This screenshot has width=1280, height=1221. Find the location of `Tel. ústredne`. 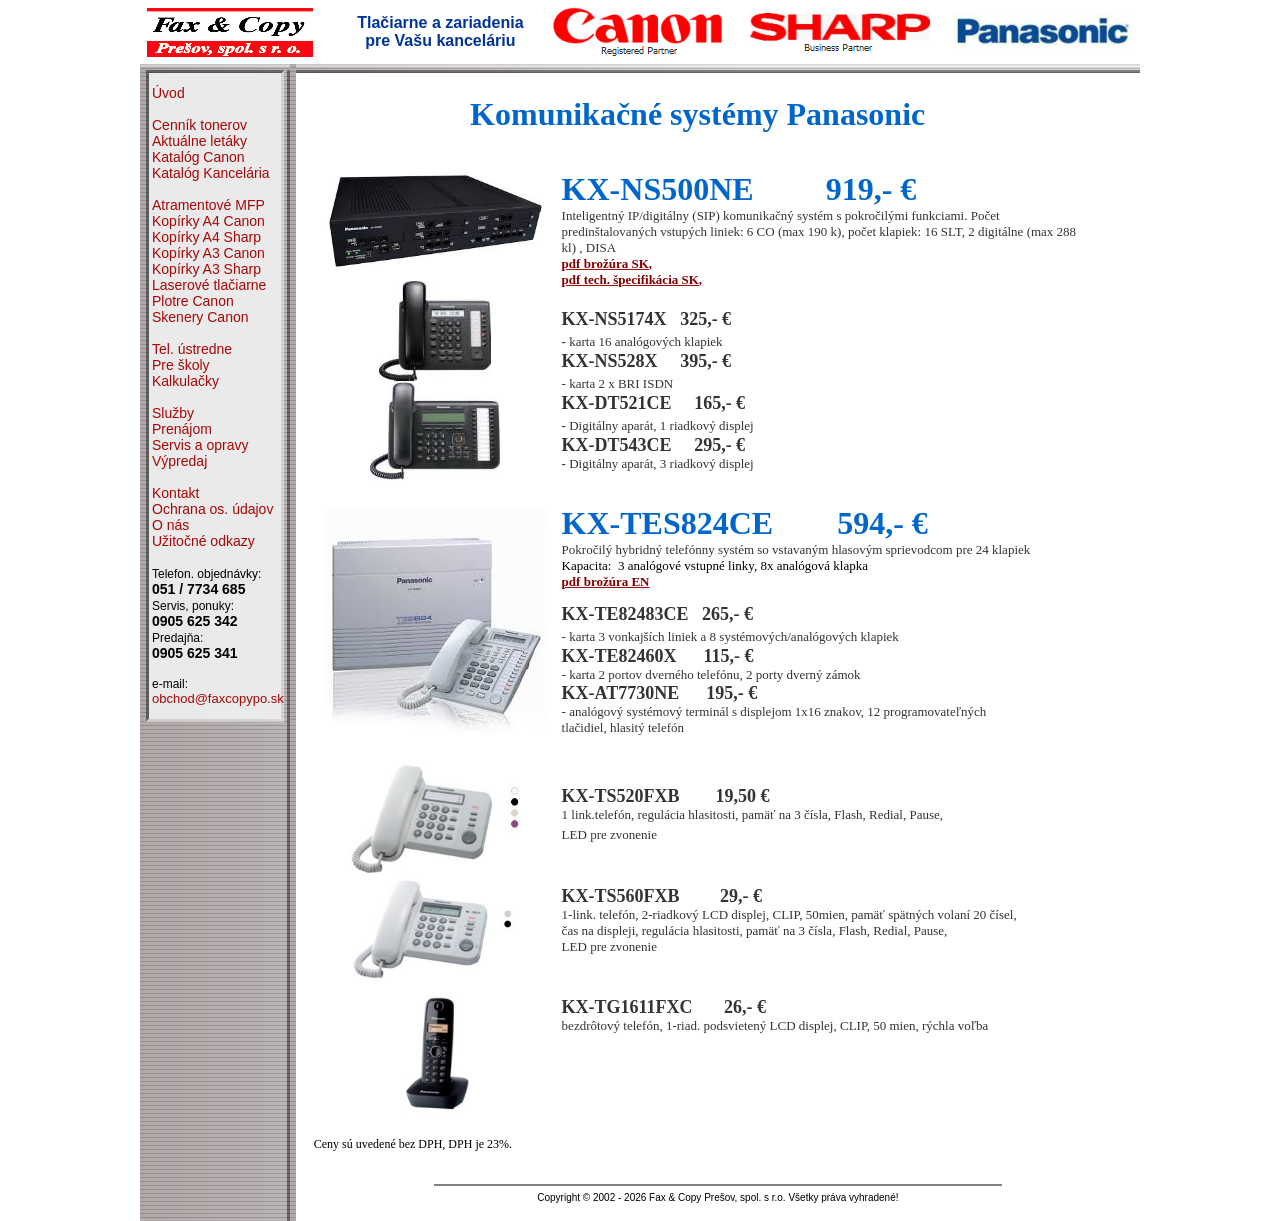

Tel. ústredne is located at coordinates (192, 349).